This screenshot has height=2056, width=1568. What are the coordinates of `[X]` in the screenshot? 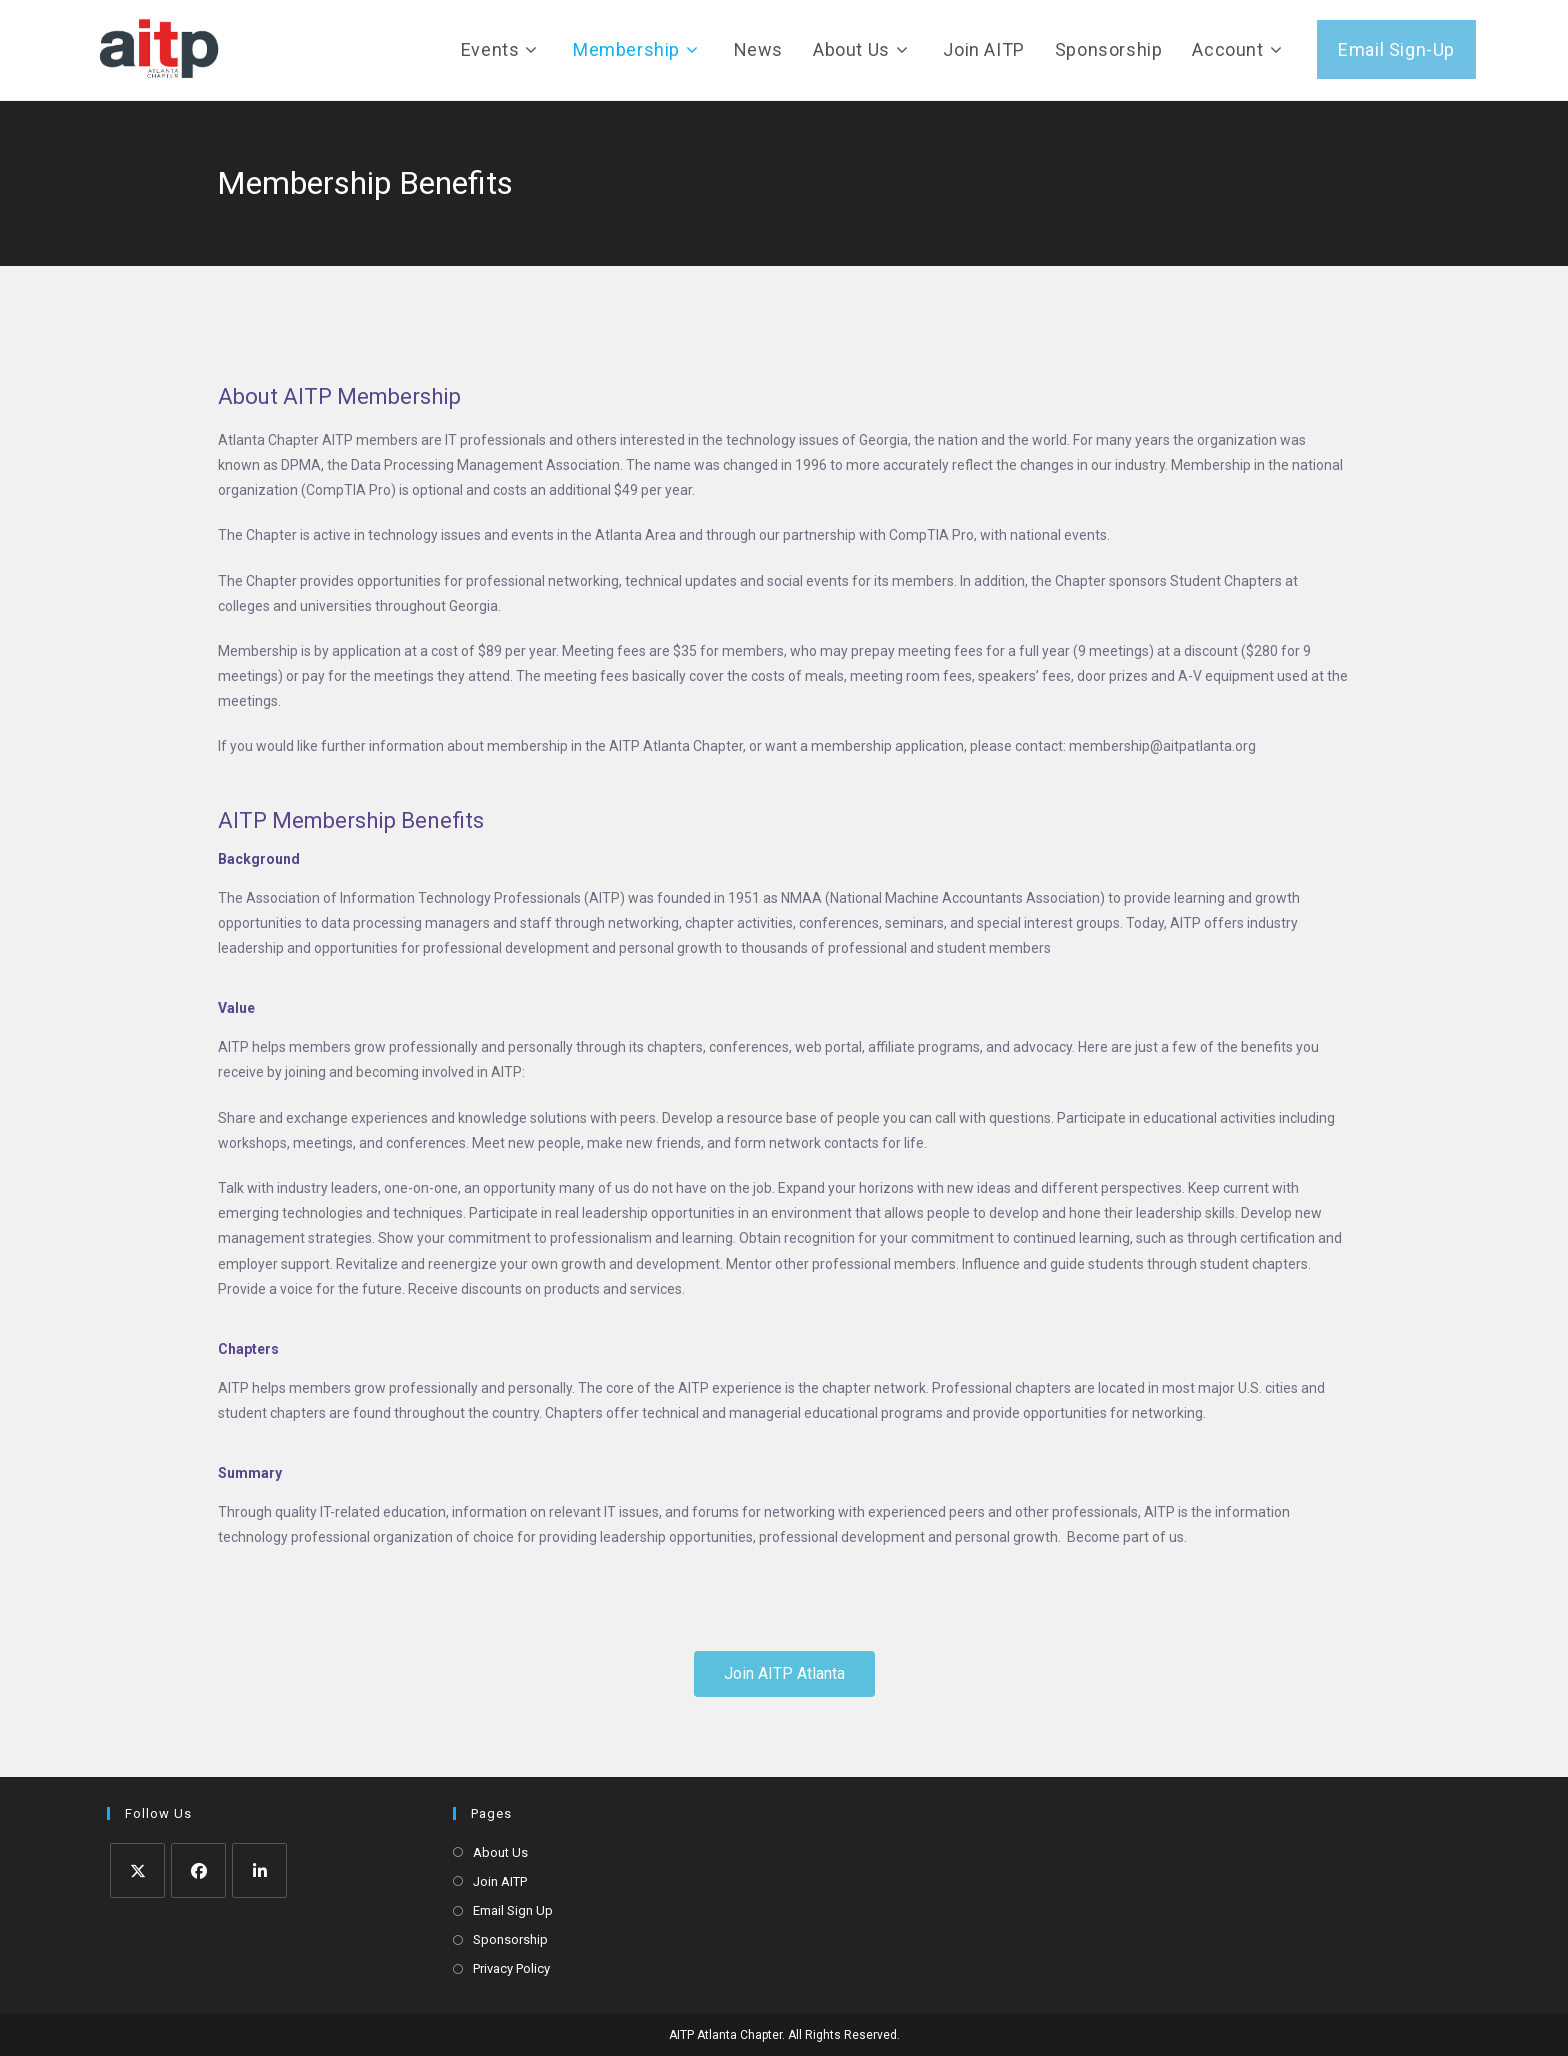 It's located at (137, 1870).